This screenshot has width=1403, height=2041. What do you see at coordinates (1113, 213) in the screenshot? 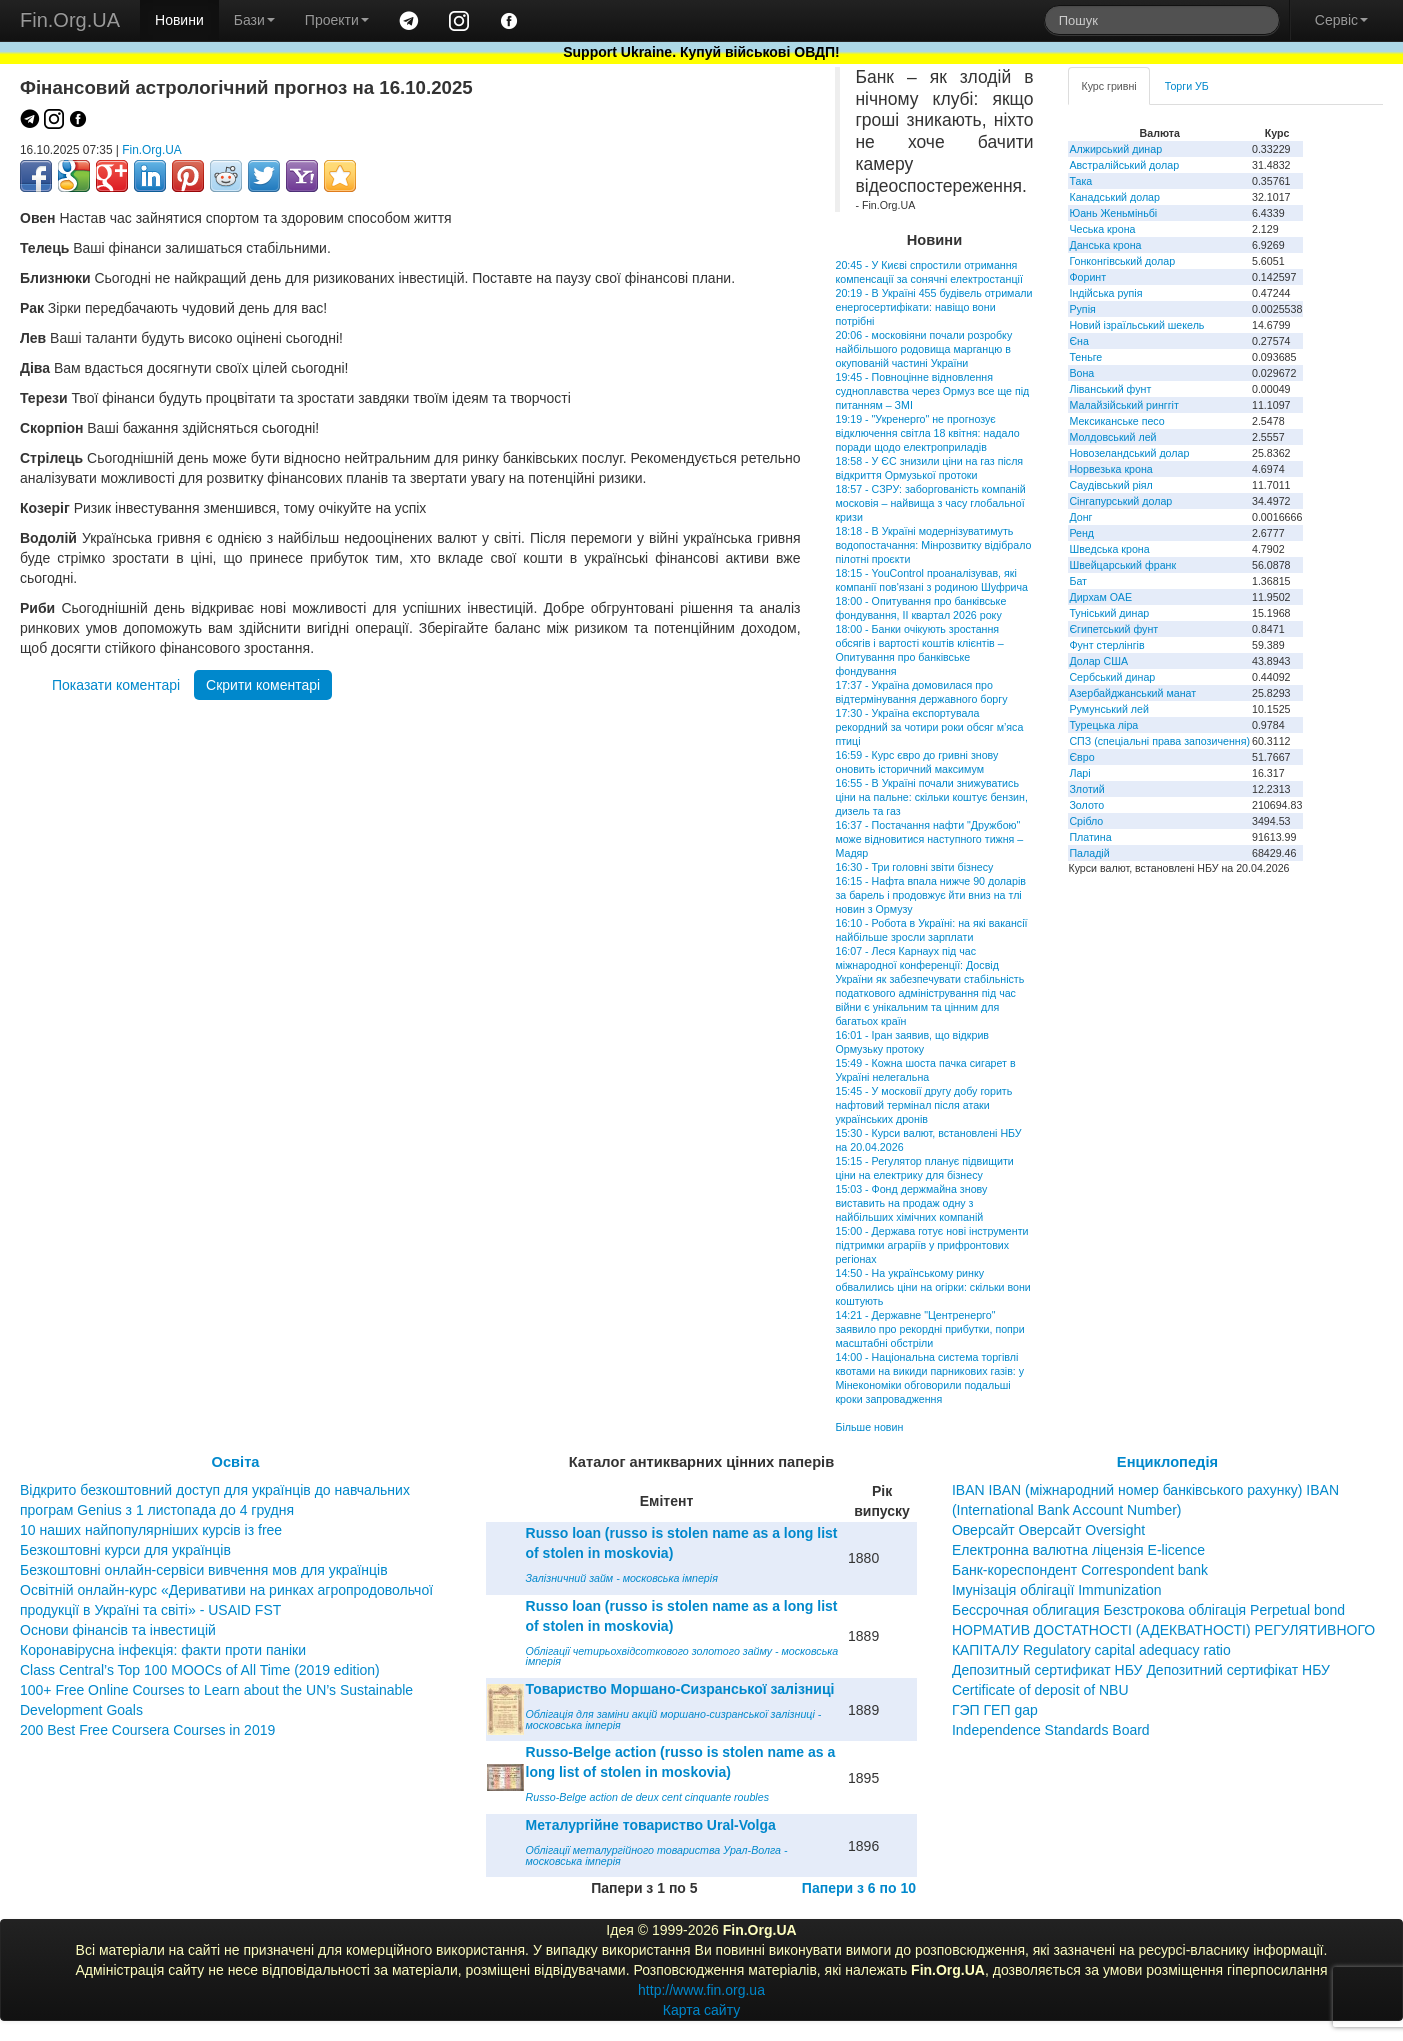
I see `Юань Женьміньбі` at bounding box center [1113, 213].